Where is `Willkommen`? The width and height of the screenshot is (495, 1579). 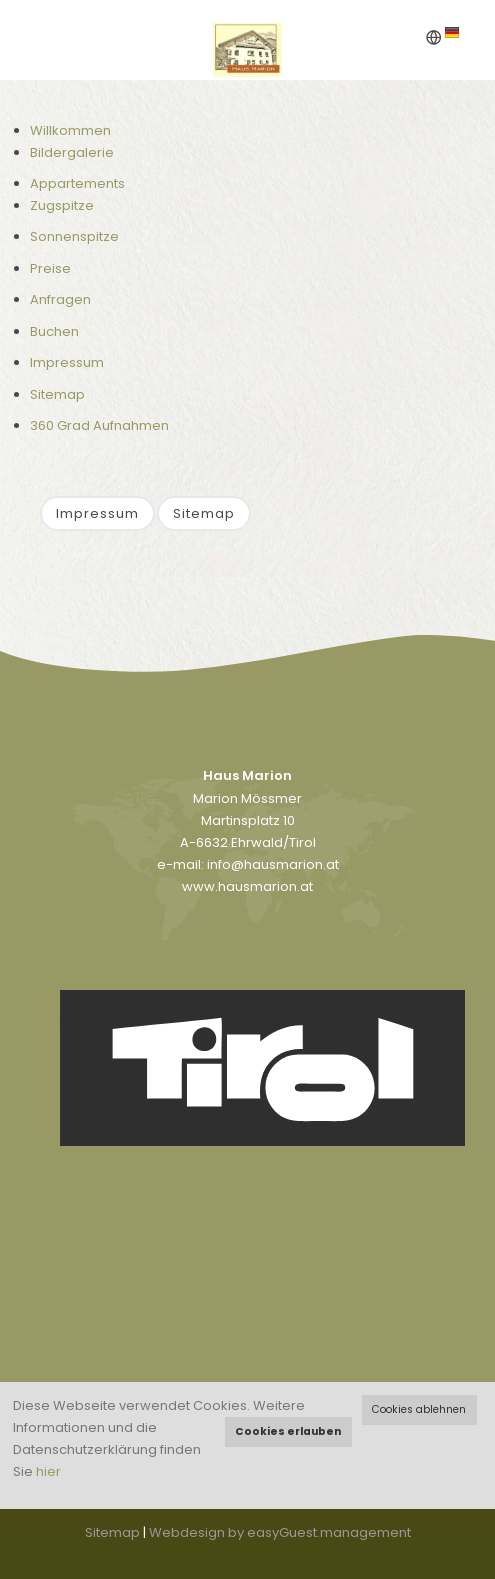
Willkommen is located at coordinates (70, 130).